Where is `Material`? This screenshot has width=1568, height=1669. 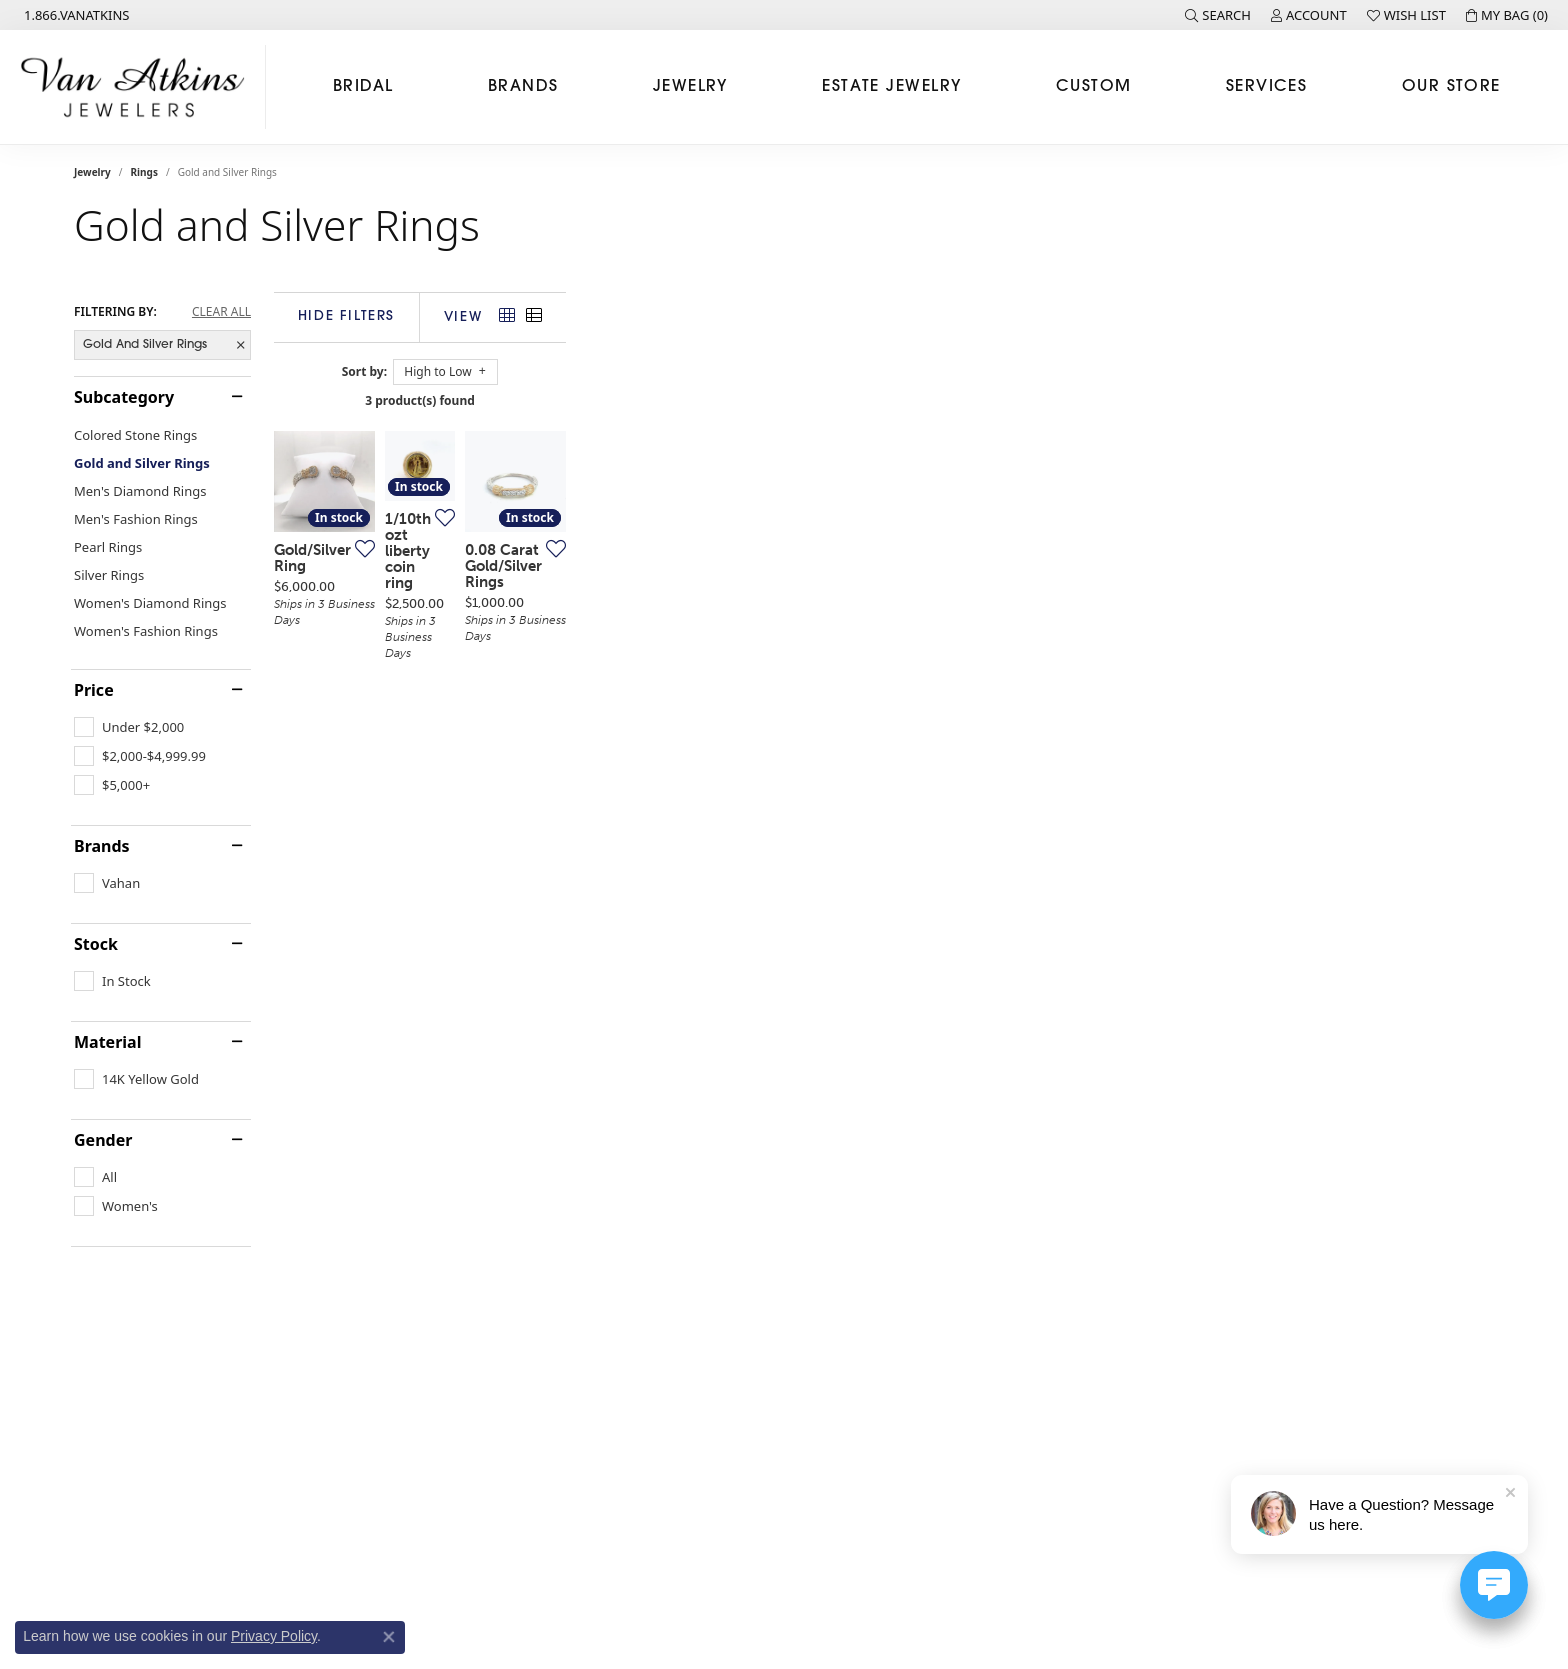
Material is located at coordinates (107, 1042).